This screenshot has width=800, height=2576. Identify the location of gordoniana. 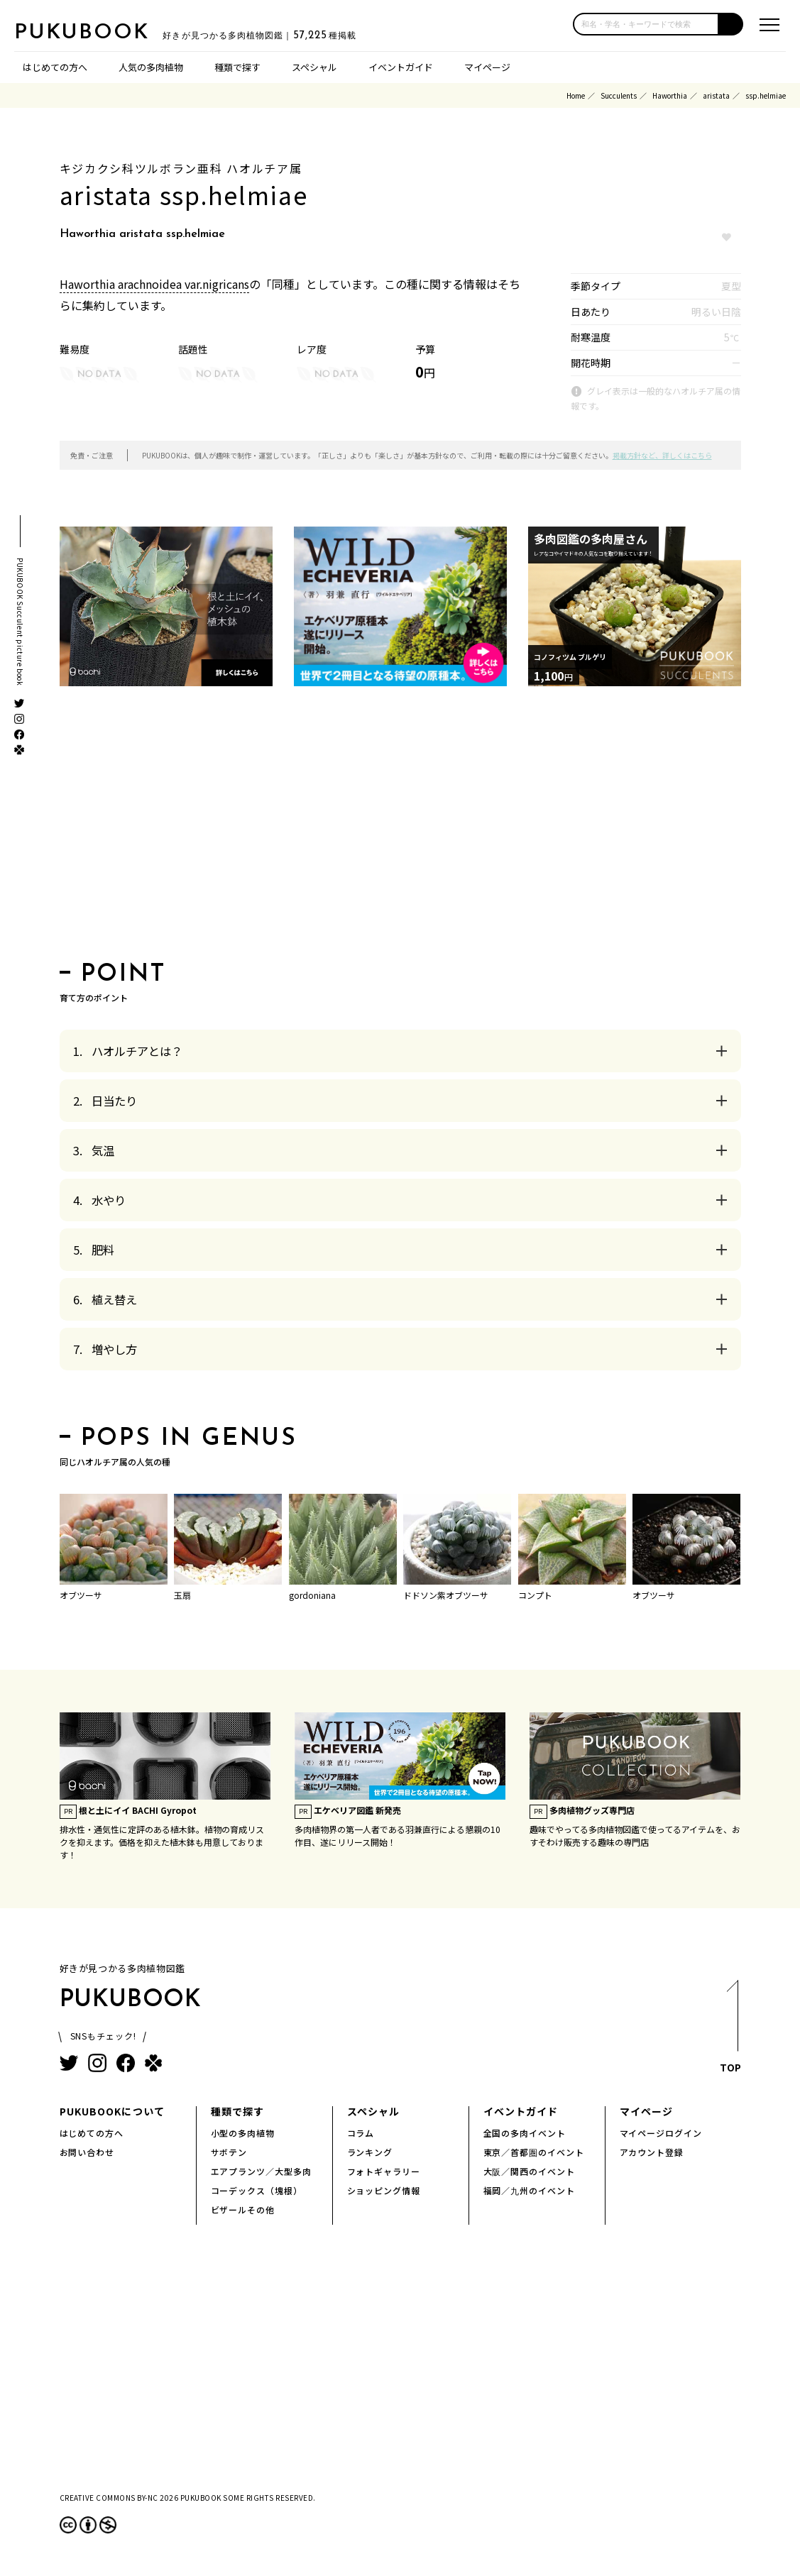
(312, 1595).